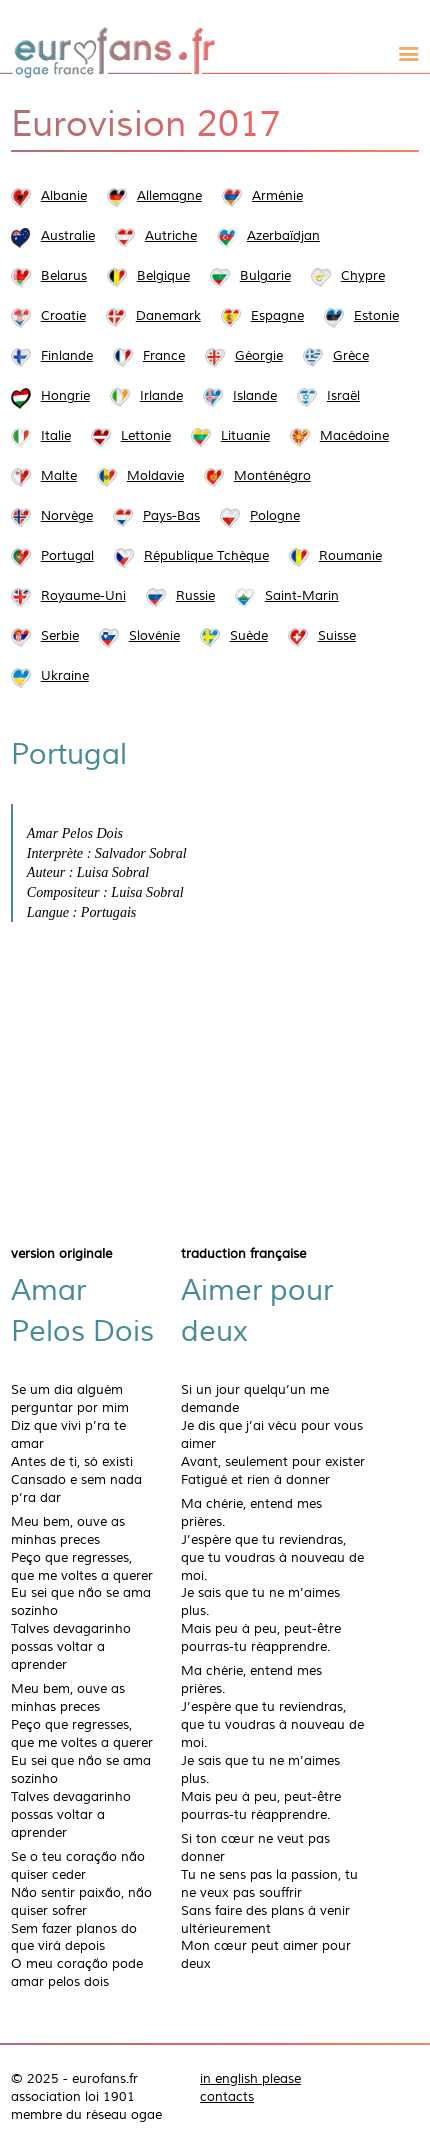  What do you see at coordinates (376, 316) in the screenshot?
I see `Estonie` at bounding box center [376, 316].